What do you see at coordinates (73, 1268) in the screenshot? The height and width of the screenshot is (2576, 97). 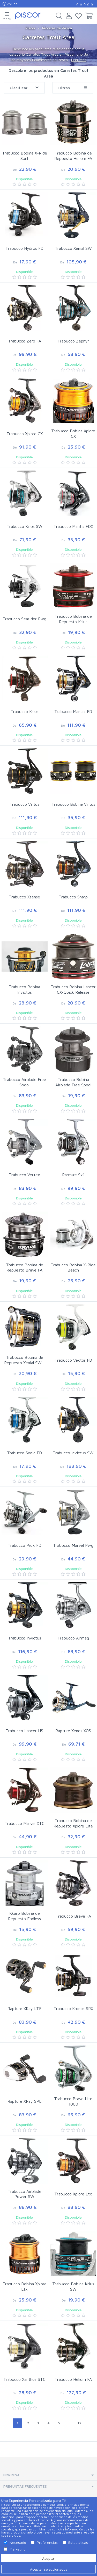 I see `Trabucco Bobina X-Ride Beach` at bounding box center [73, 1268].